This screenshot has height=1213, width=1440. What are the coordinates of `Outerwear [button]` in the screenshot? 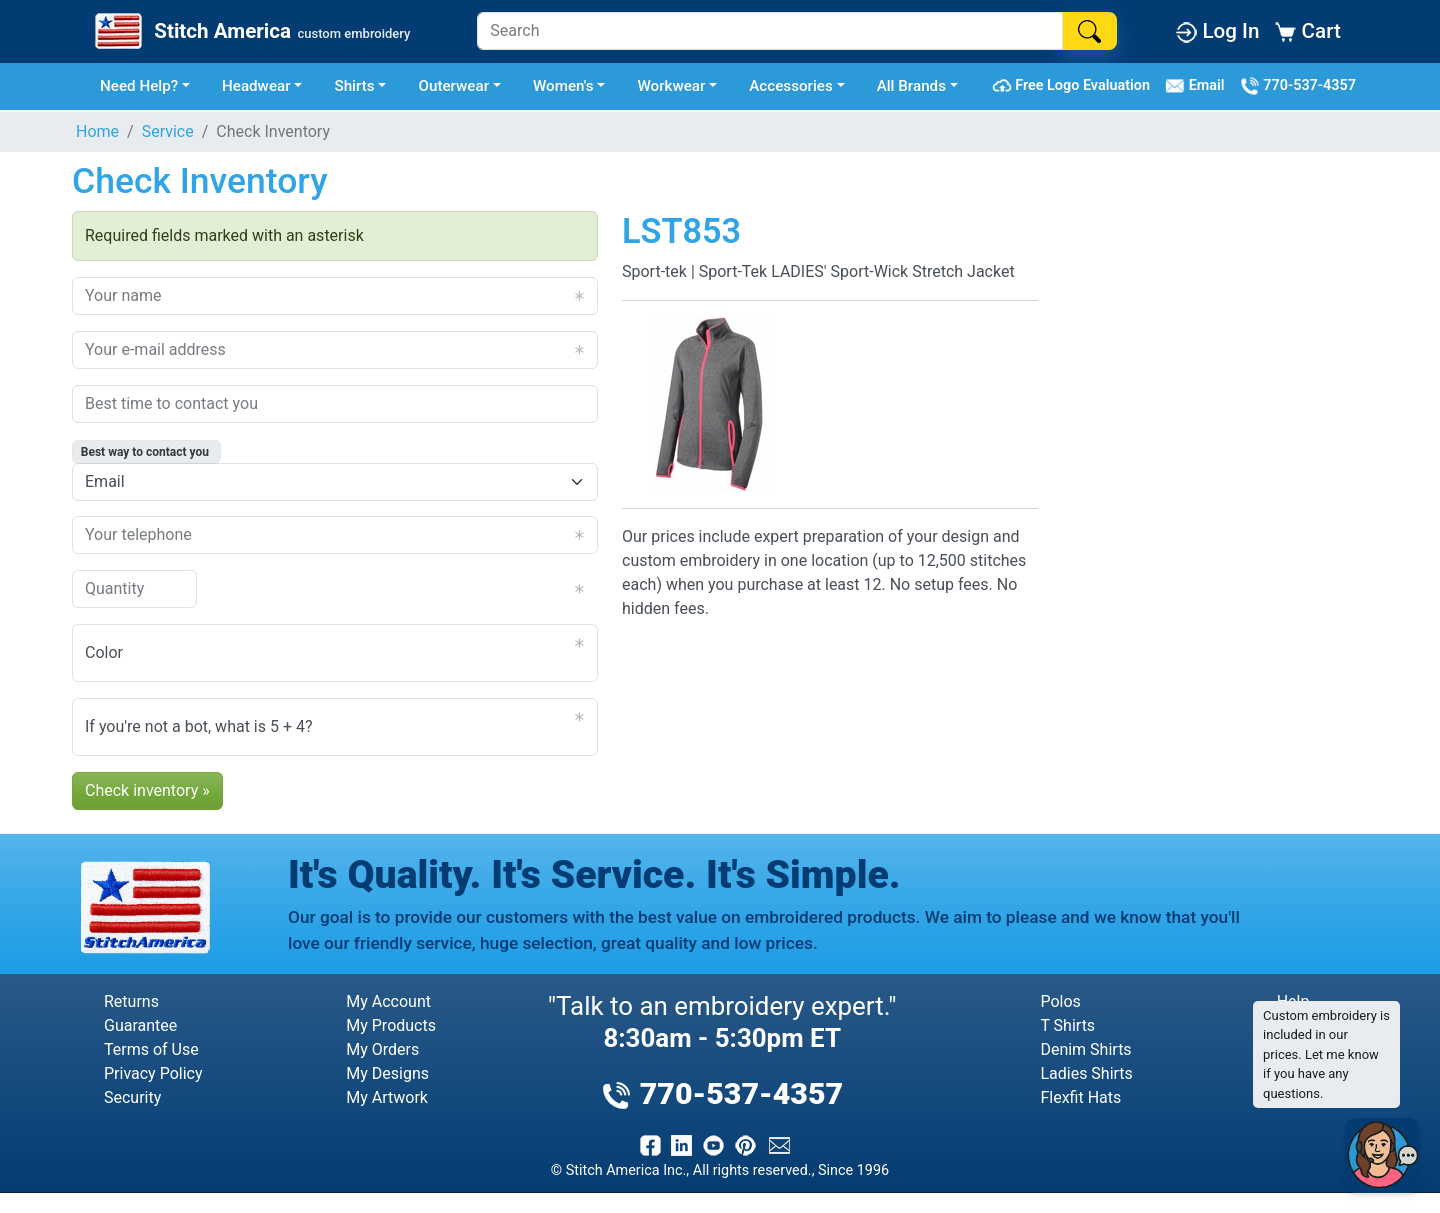 It's located at (453, 86).